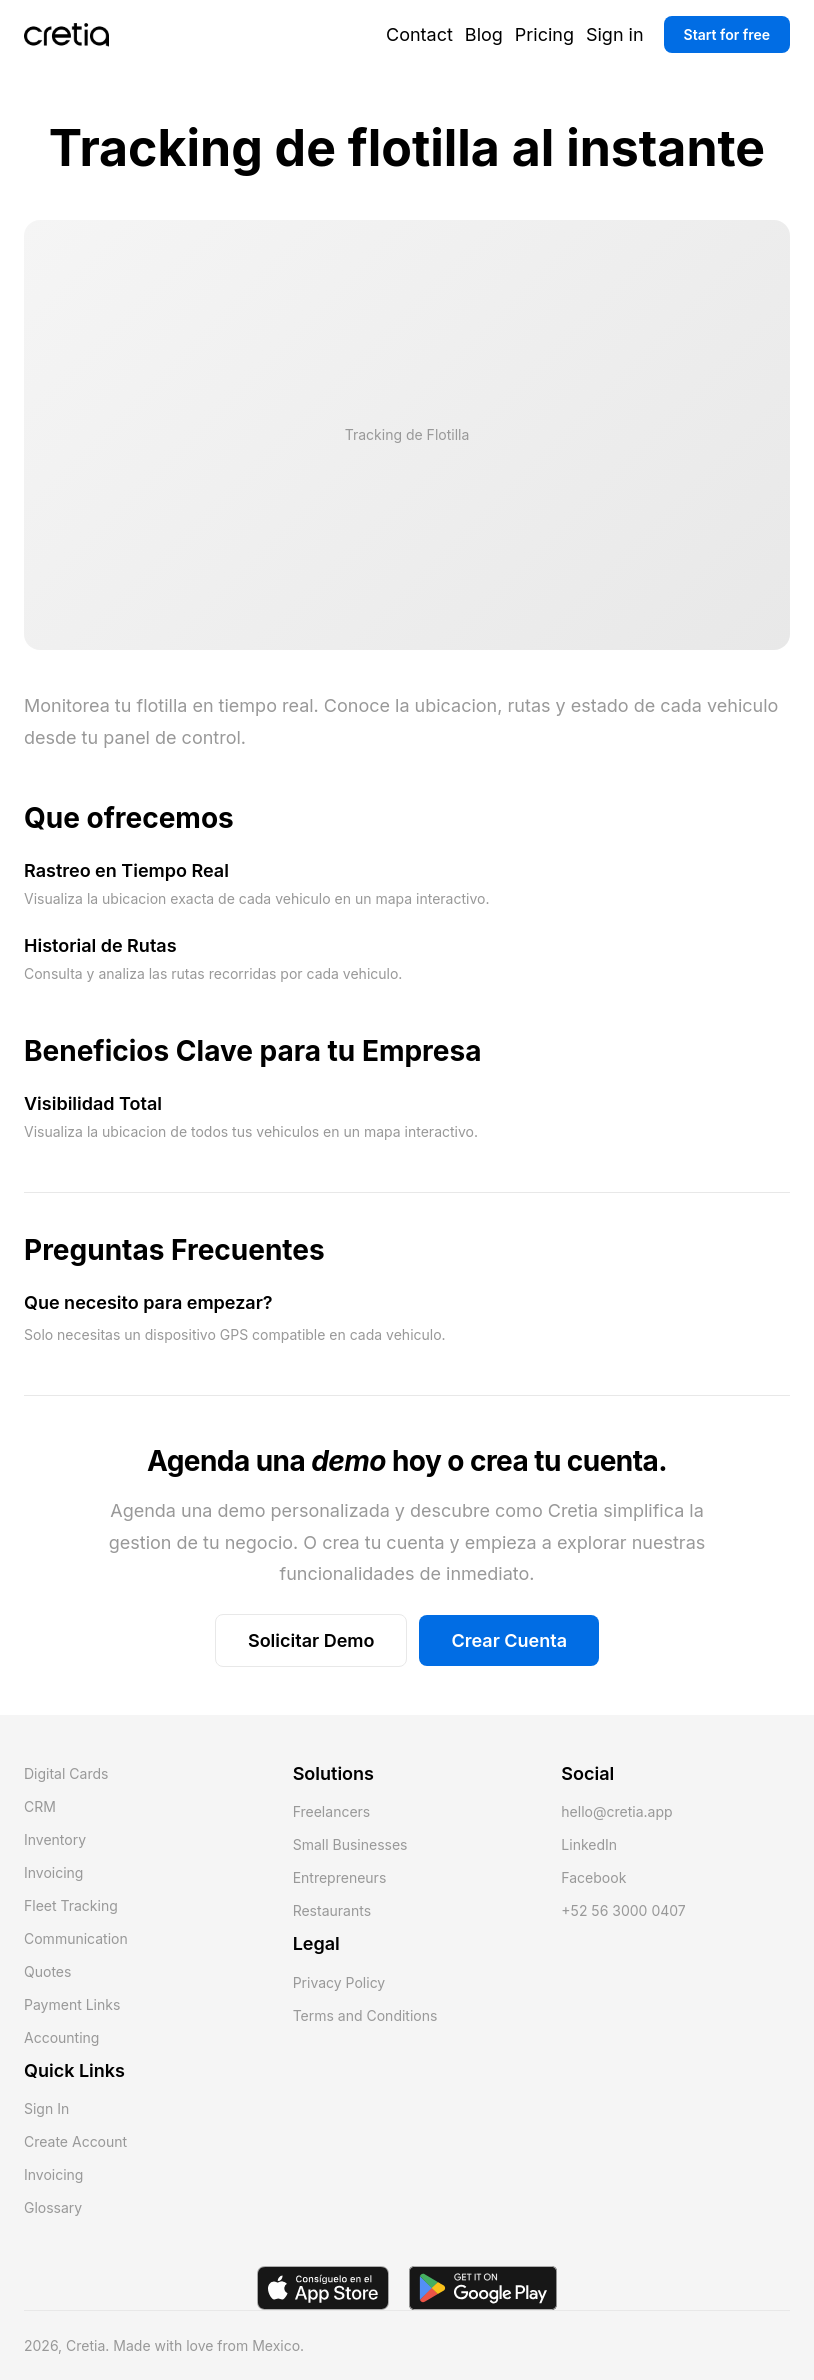 This screenshot has width=814, height=2380. Describe the element at coordinates (71, 1905) in the screenshot. I see `Fleet Tracking` at that location.